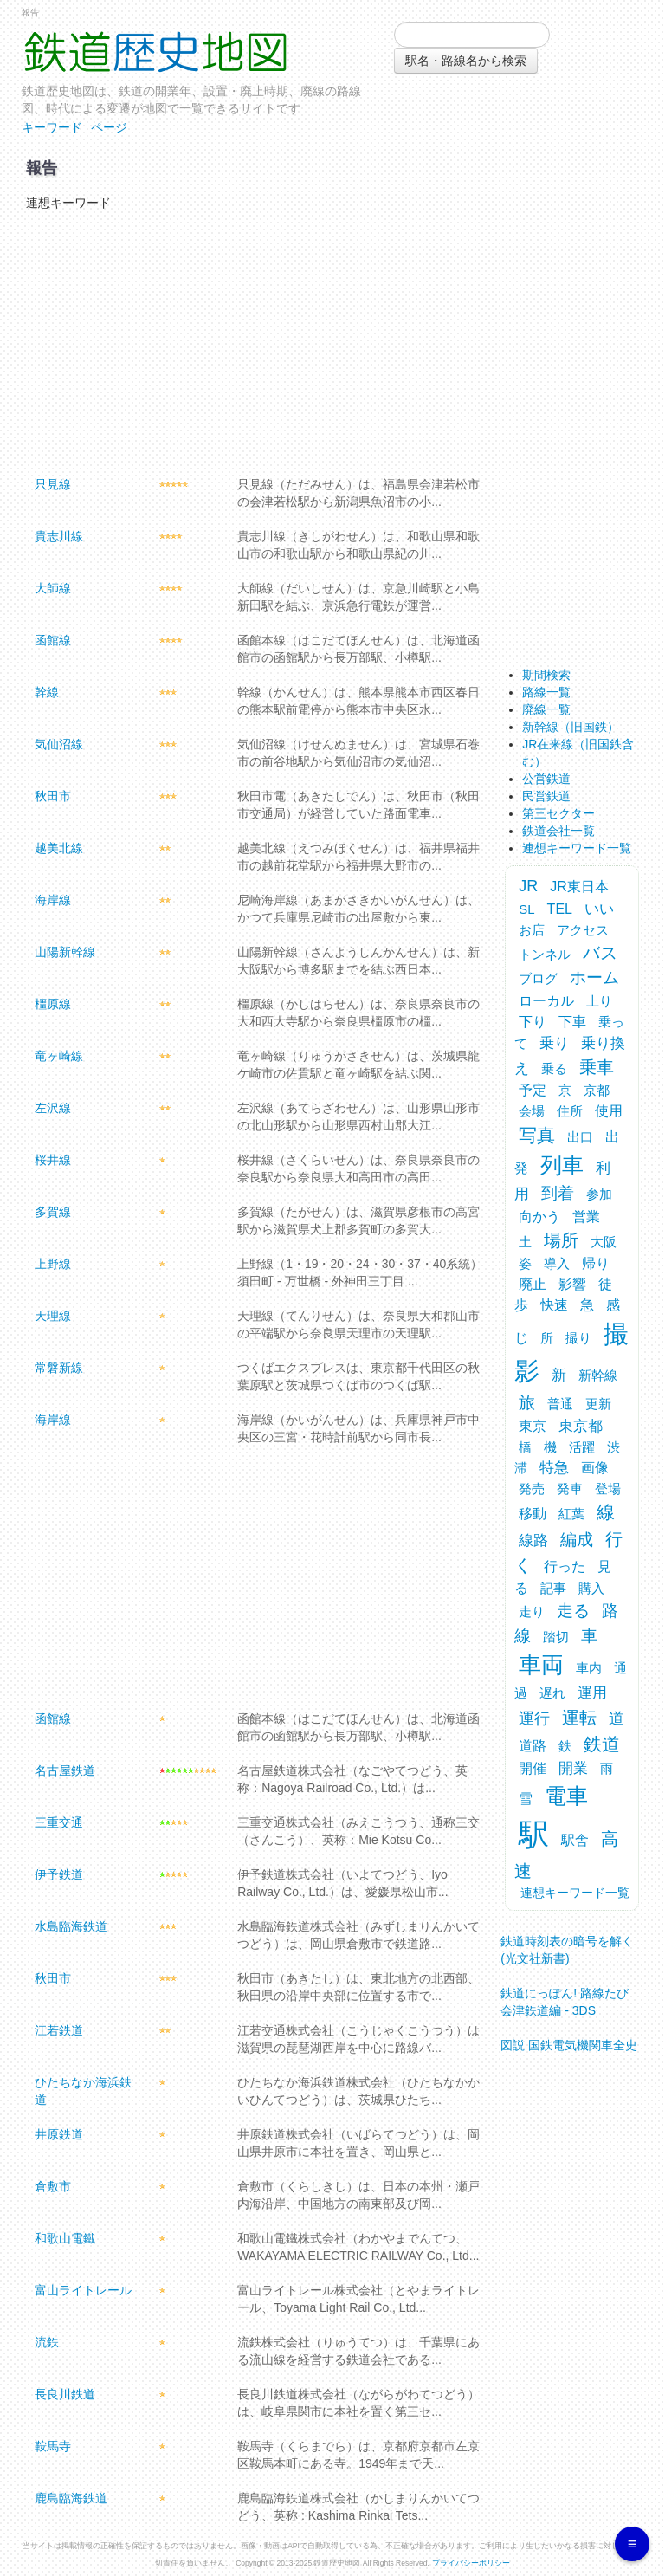  Describe the element at coordinates (59, 1822) in the screenshot. I see `三重交通` at that location.